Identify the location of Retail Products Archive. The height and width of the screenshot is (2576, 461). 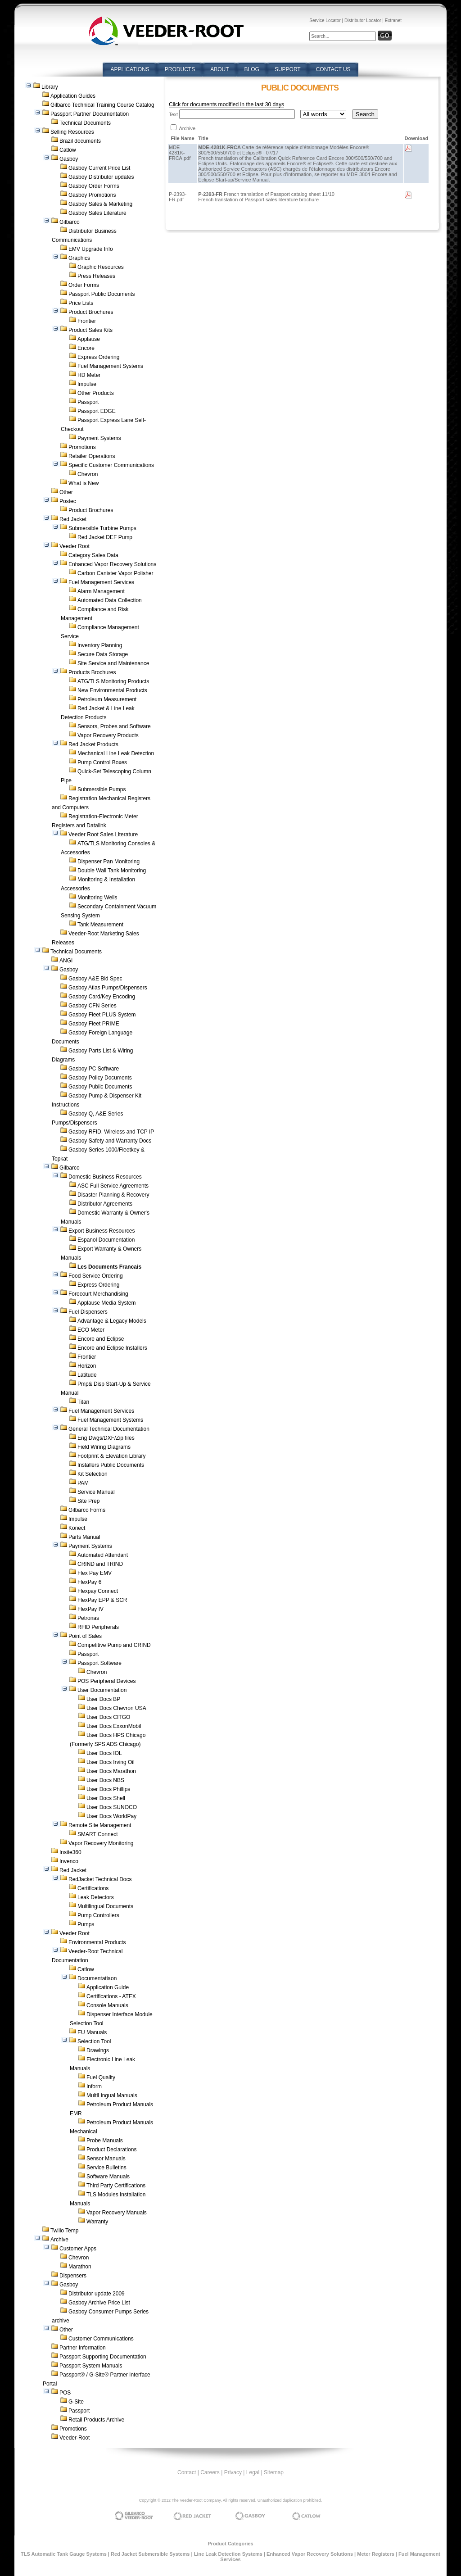
(96, 2420).